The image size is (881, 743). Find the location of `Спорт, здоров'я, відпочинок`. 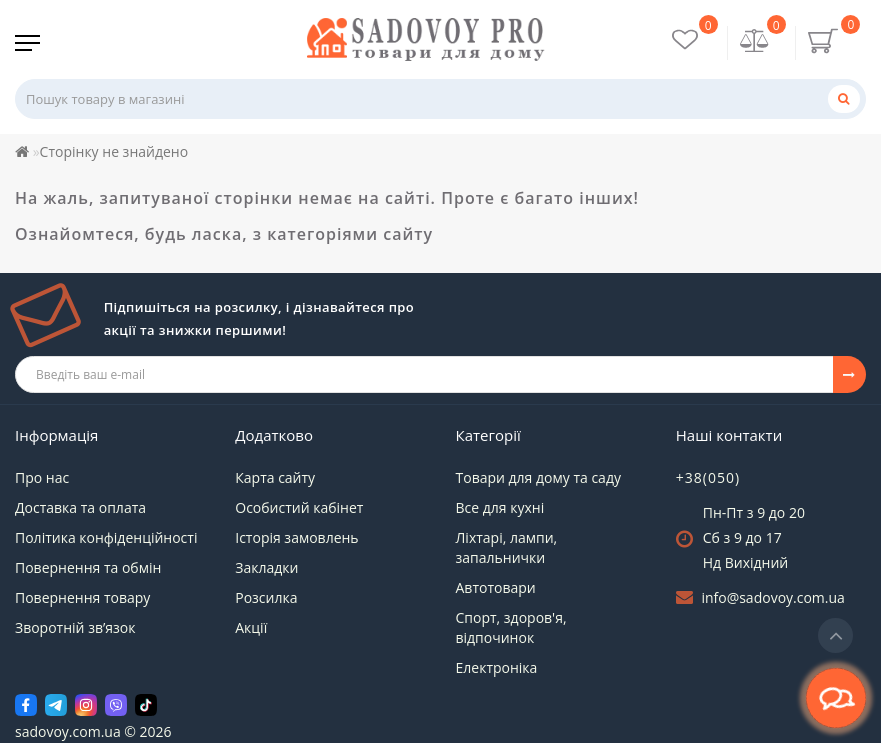

Спорт, здоров'я, відпочинок is located at coordinates (511, 627).